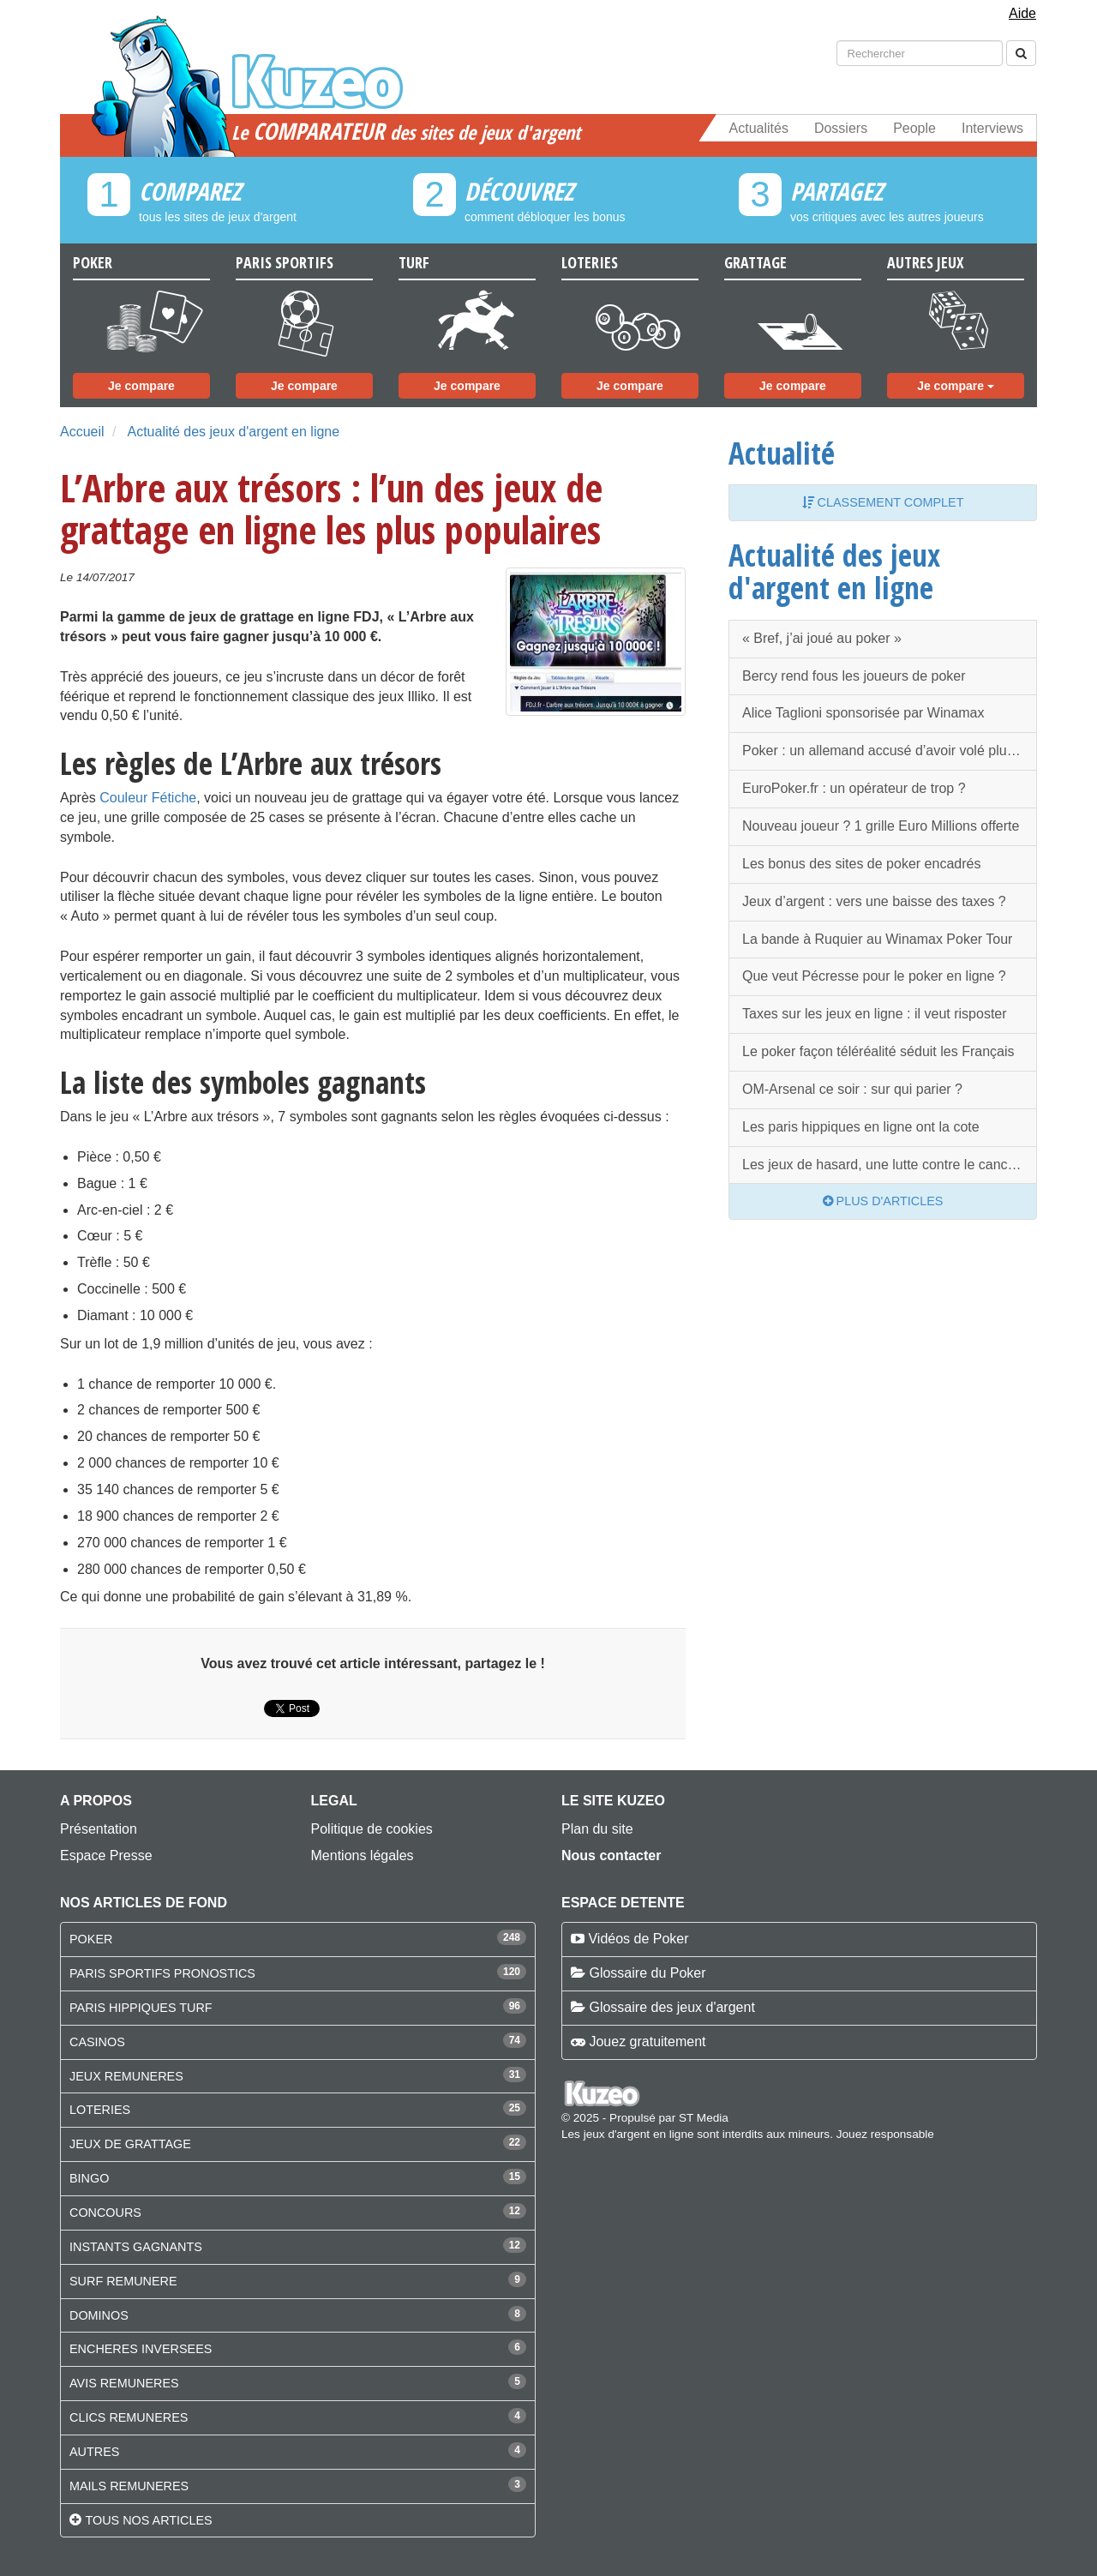 The image size is (1097, 2576). I want to click on EuroPoker.fr : un opérateur de trop ?, so click(854, 788).